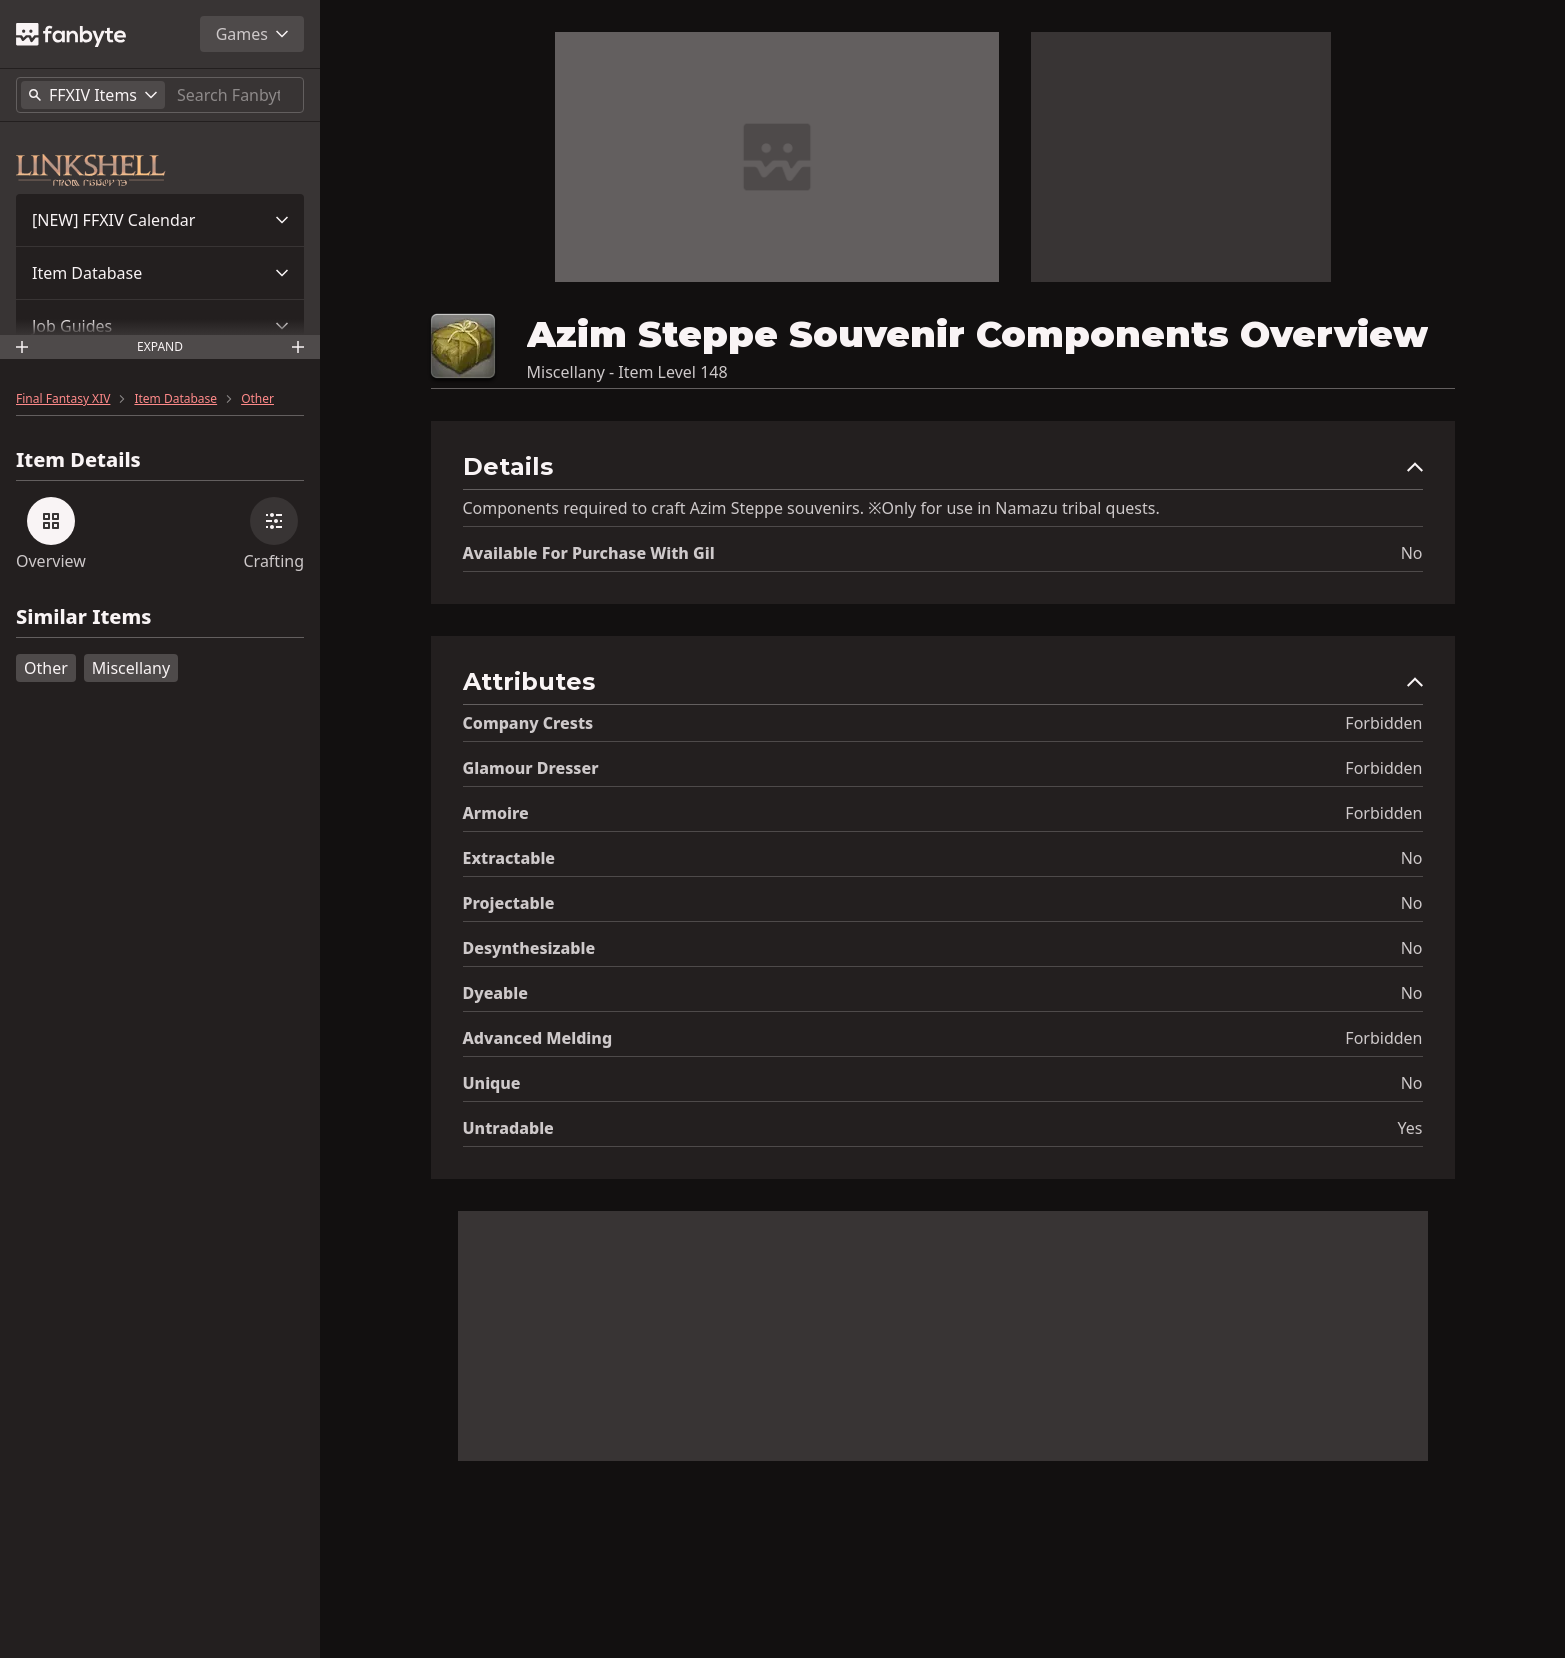  Describe the element at coordinates (589, 553) in the screenshot. I see `Available for Purchase with gil` at that location.